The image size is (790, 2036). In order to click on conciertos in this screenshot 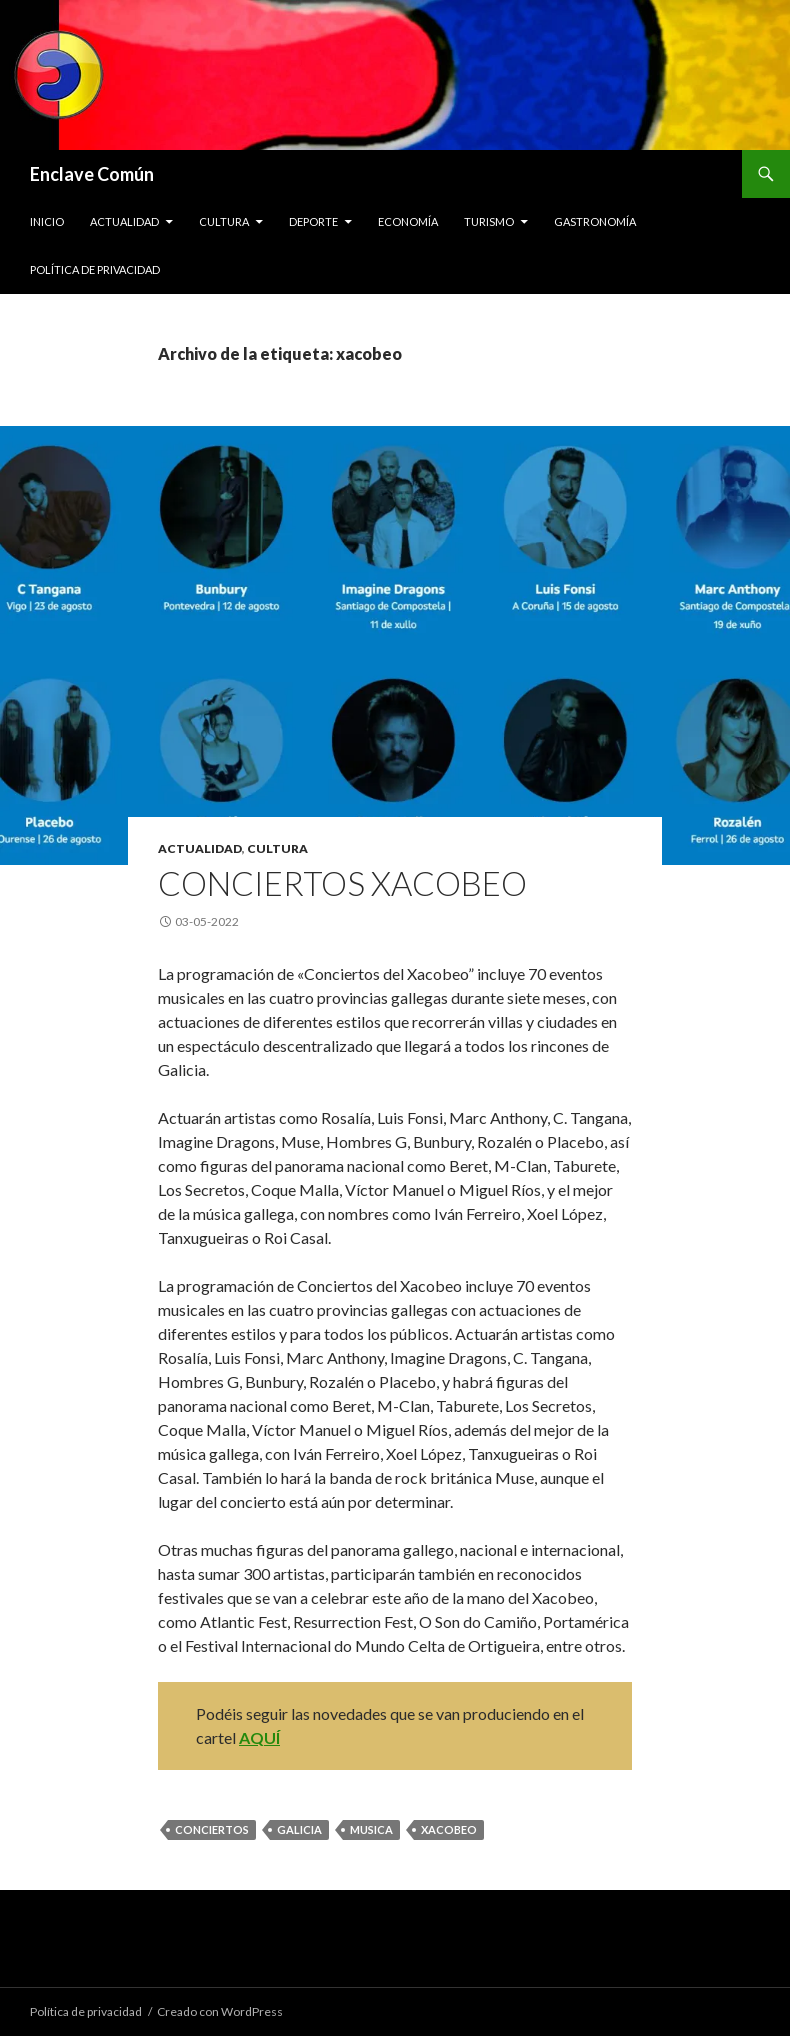, I will do `click(212, 1829)`.